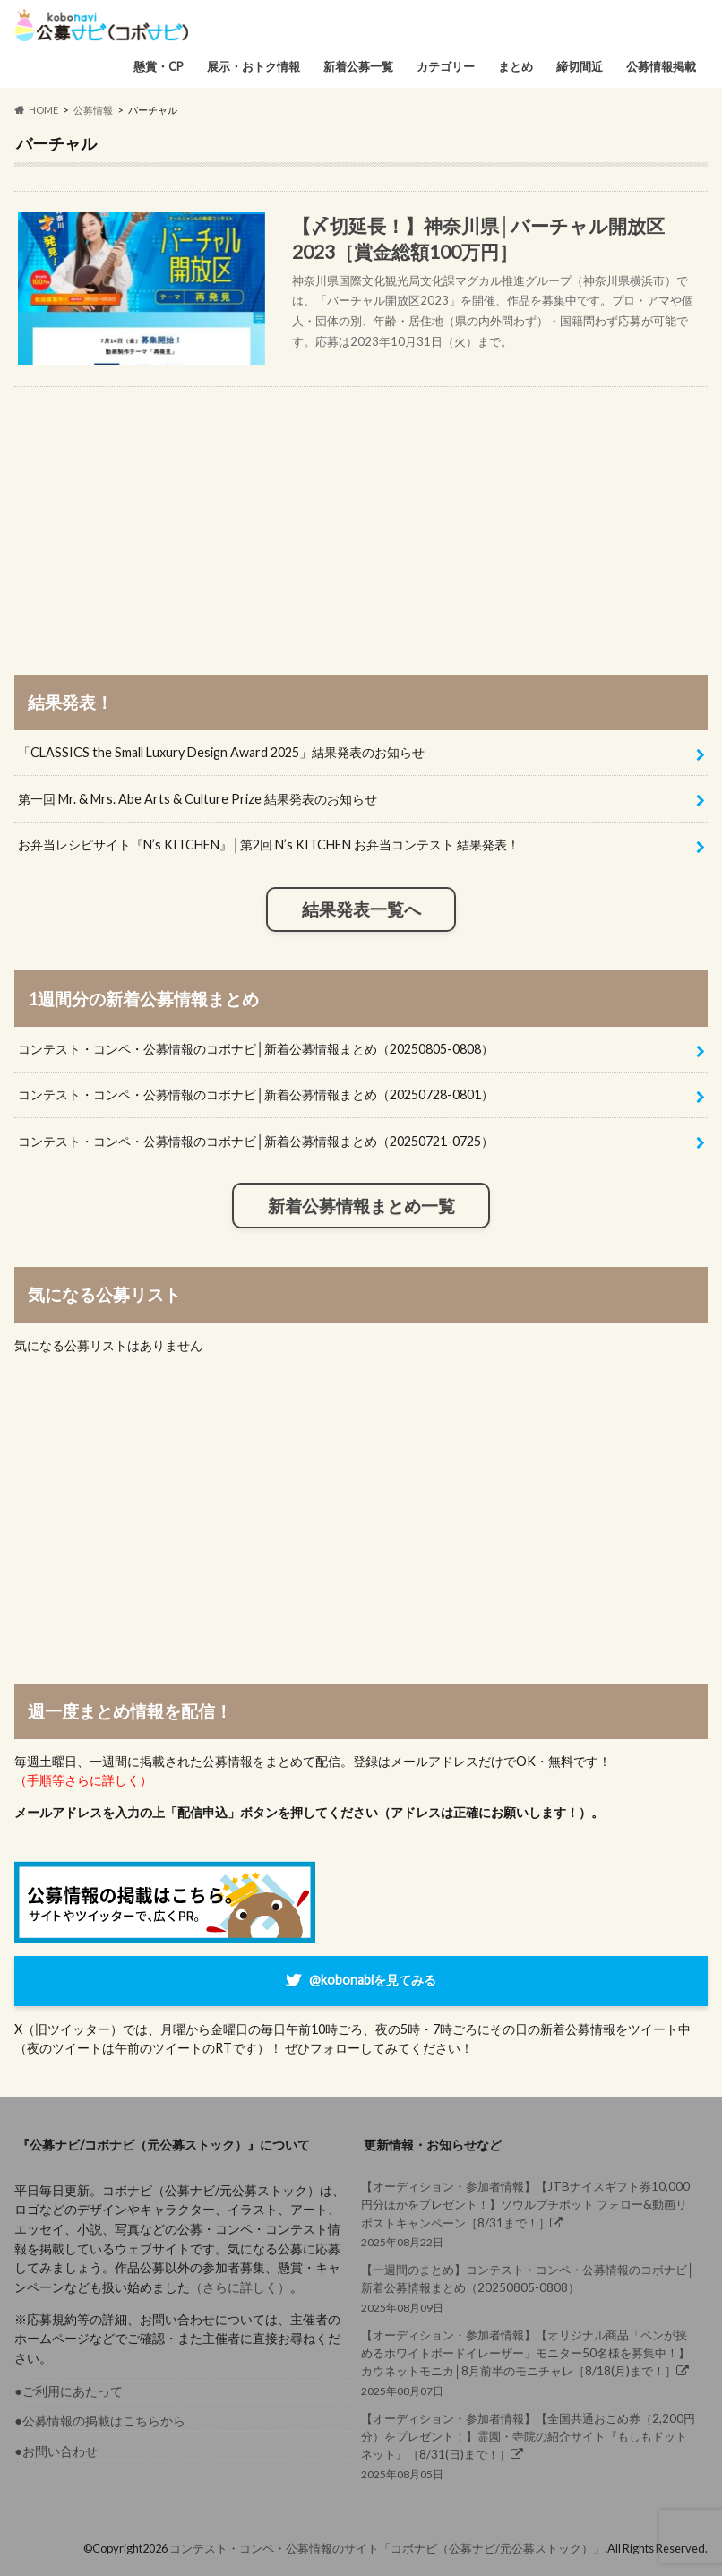 The image size is (722, 2576). I want to click on 新着公募情報まとめ一覧, so click(361, 1206).